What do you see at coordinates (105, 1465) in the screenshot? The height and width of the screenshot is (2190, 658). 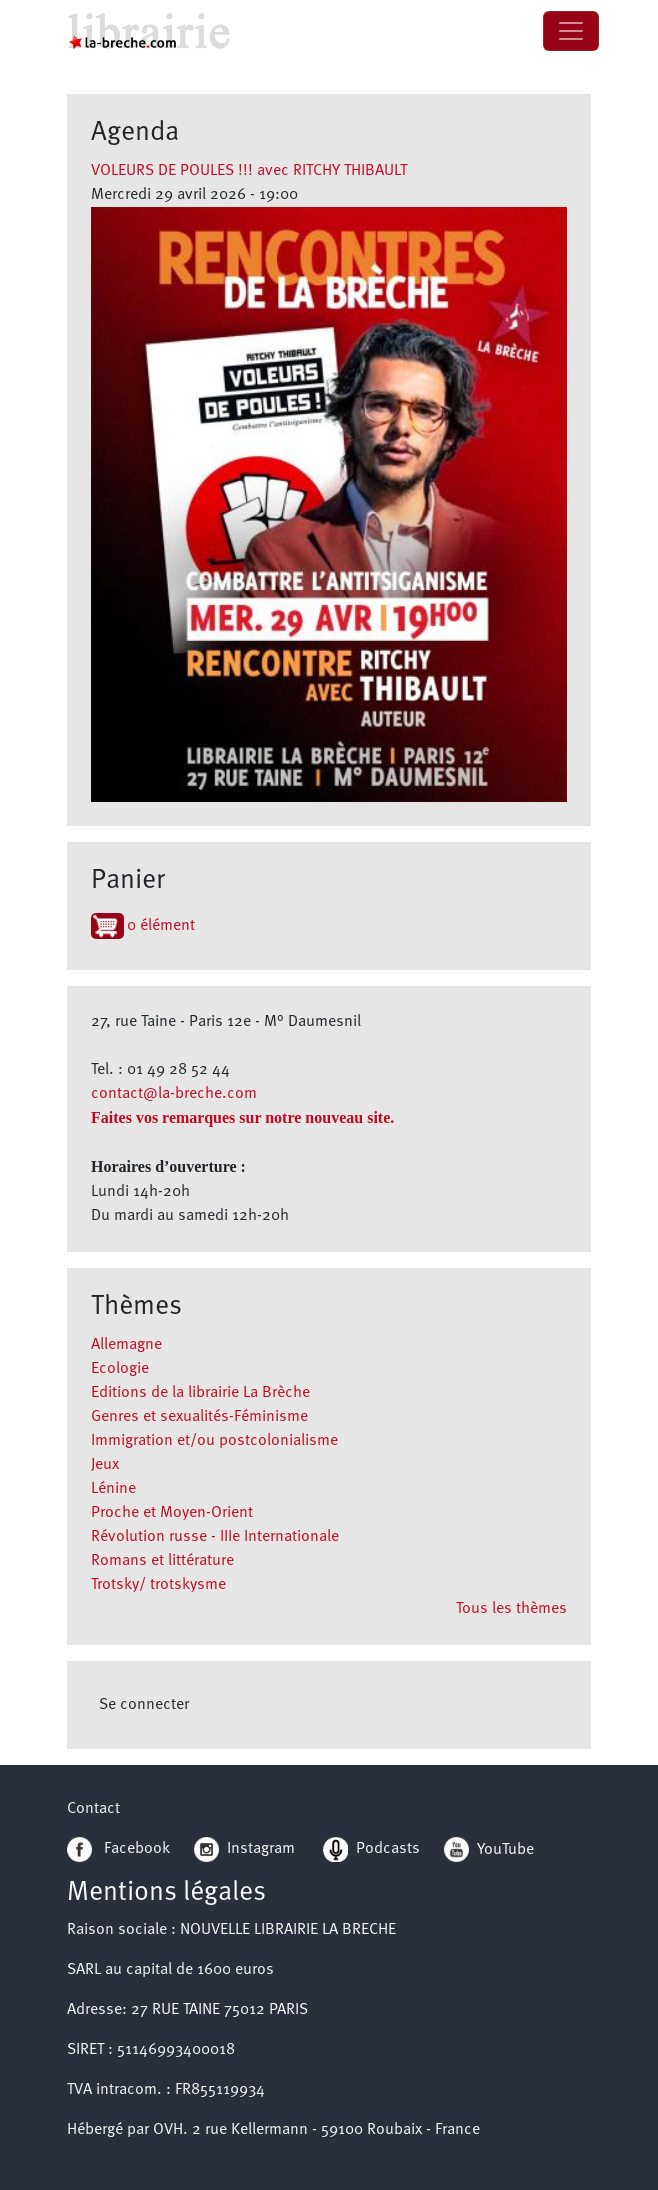 I see `Jeux` at bounding box center [105, 1465].